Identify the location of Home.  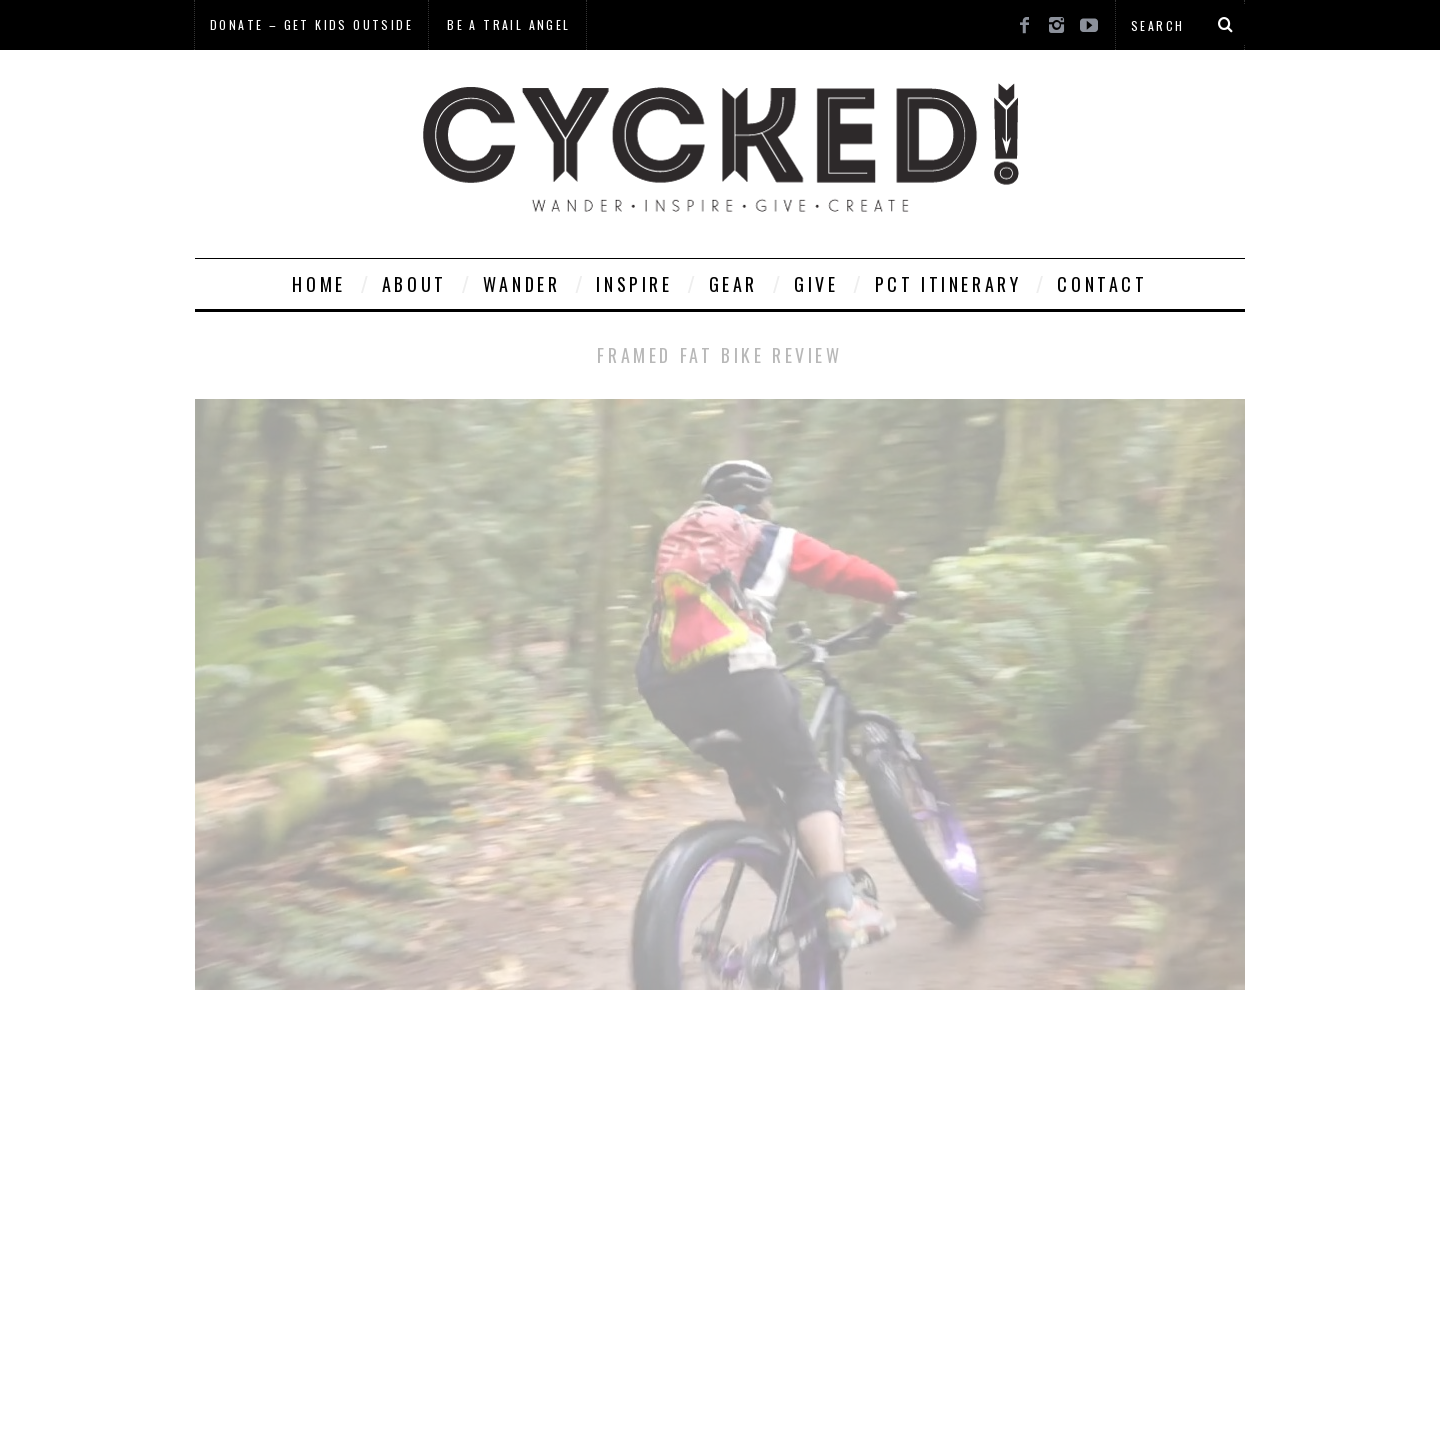
(318, 284).